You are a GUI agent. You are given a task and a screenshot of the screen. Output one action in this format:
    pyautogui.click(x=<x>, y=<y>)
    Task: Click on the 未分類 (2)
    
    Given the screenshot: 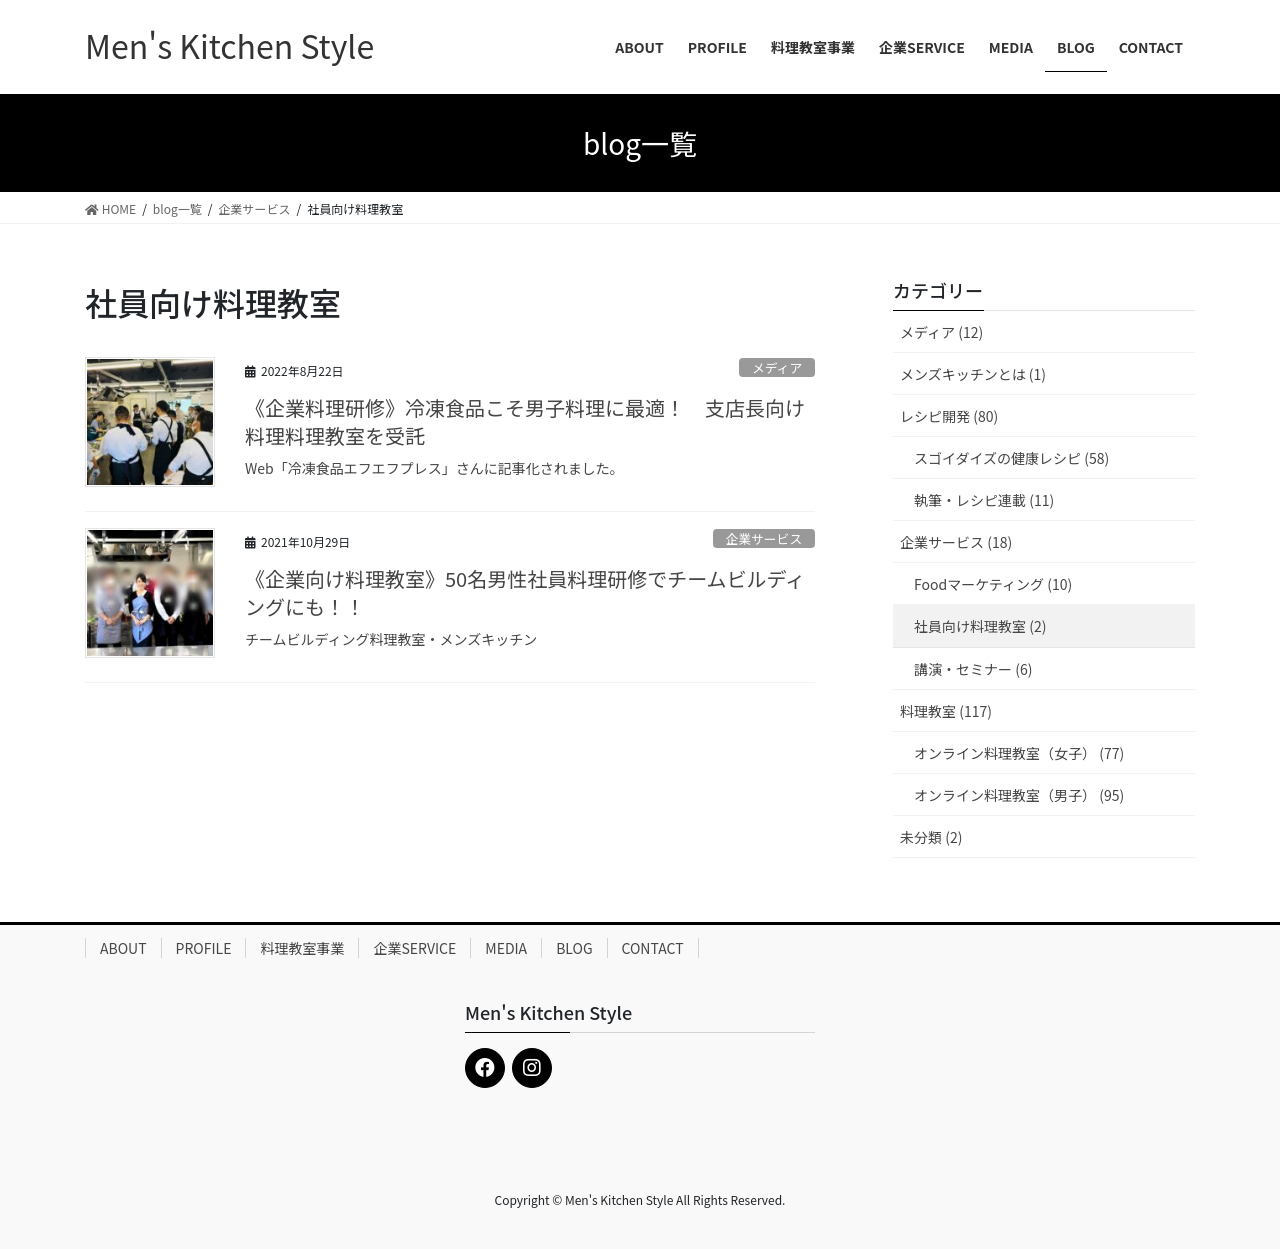 What is the action you would take?
    pyautogui.click(x=931, y=837)
    